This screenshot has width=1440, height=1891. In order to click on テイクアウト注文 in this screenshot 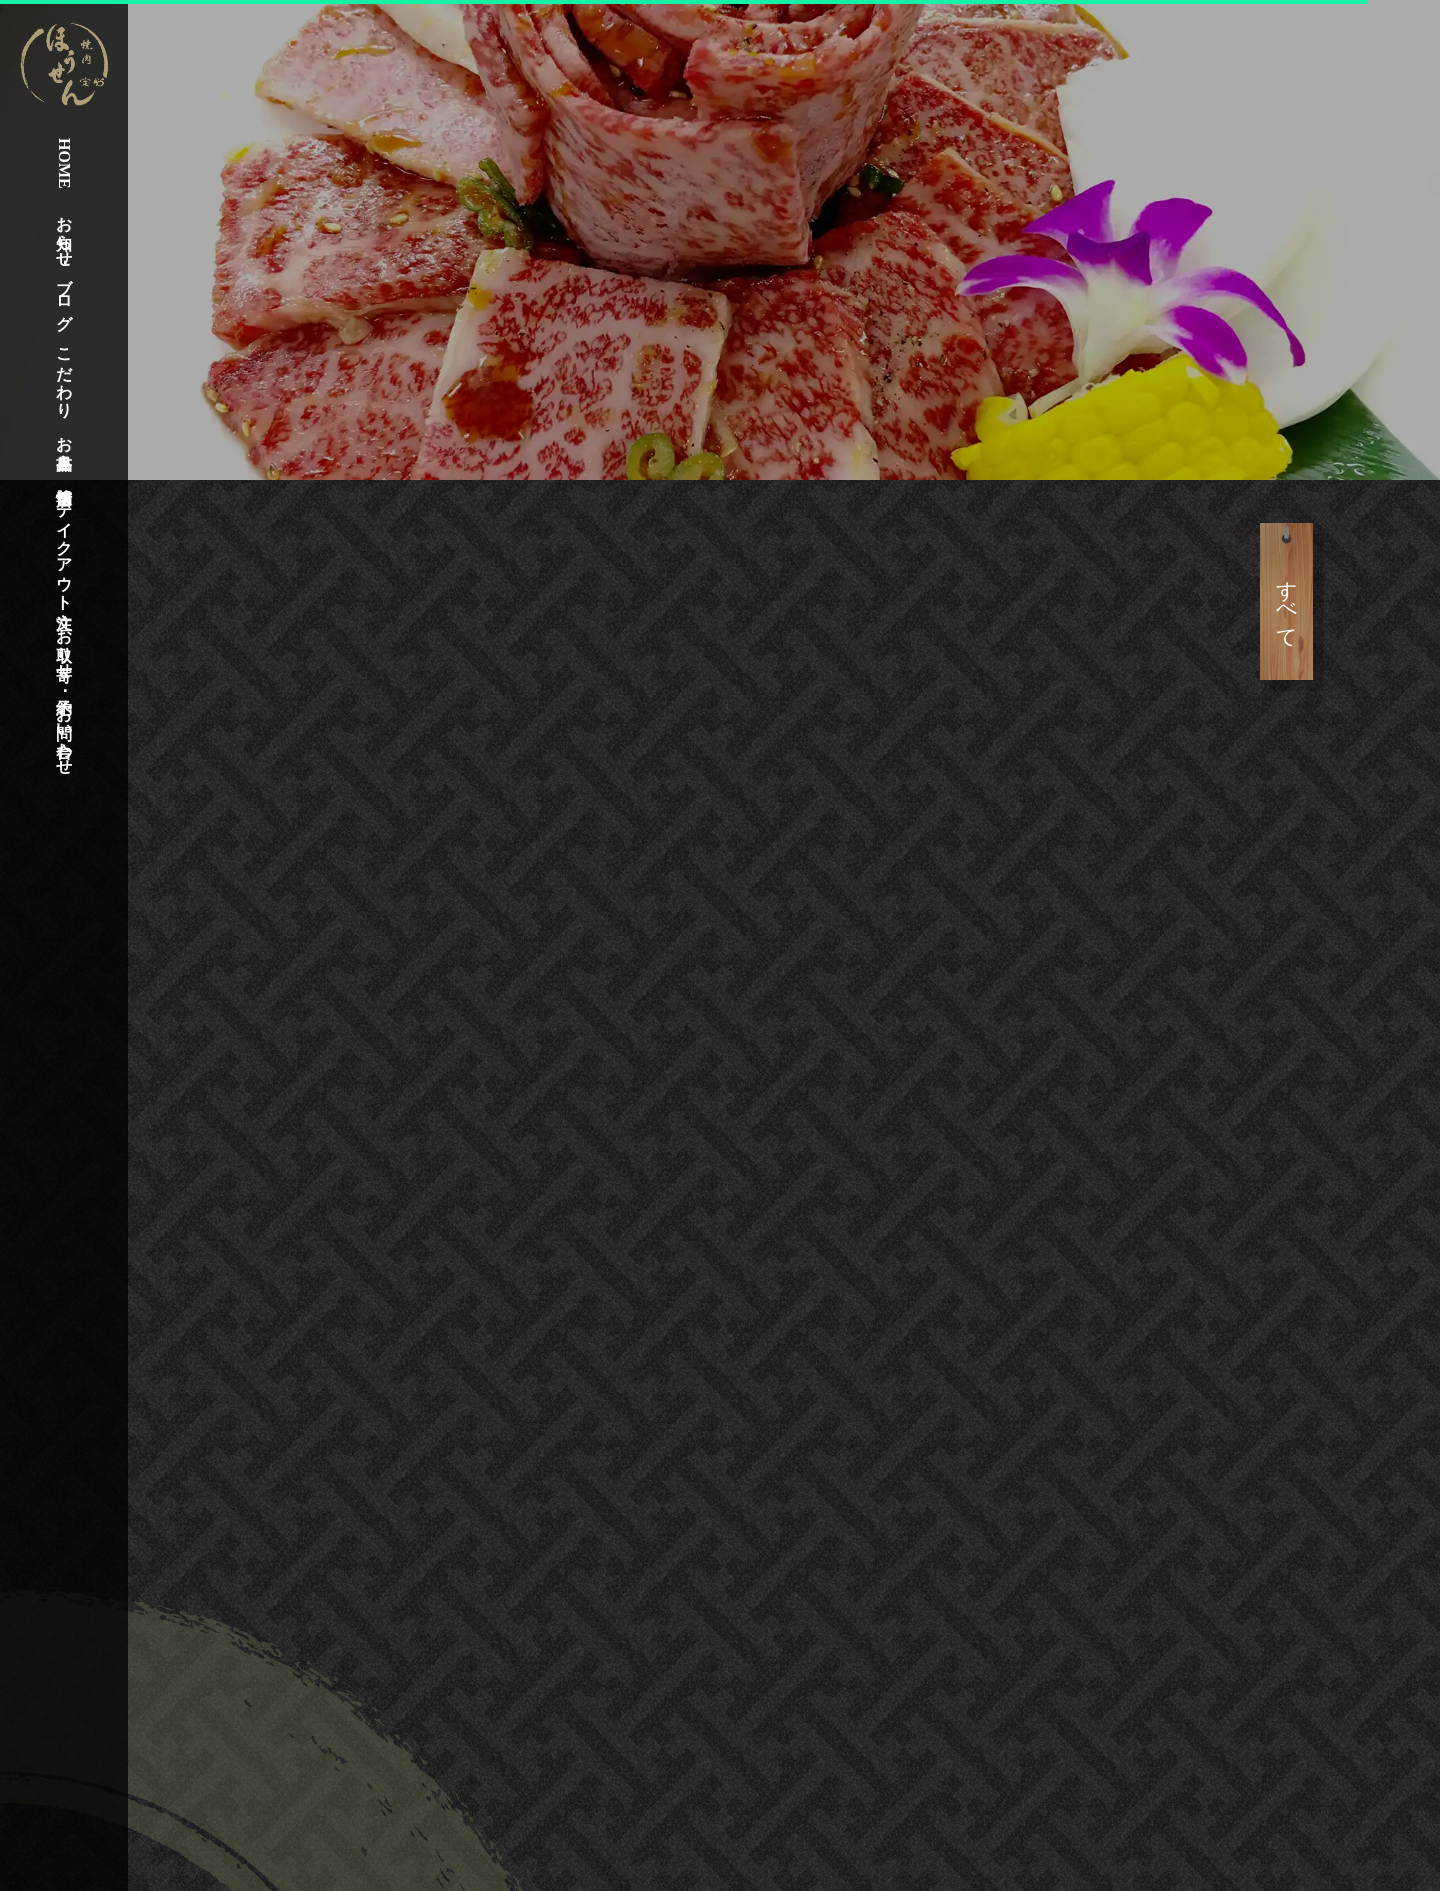, I will do `click(64, 547)`.